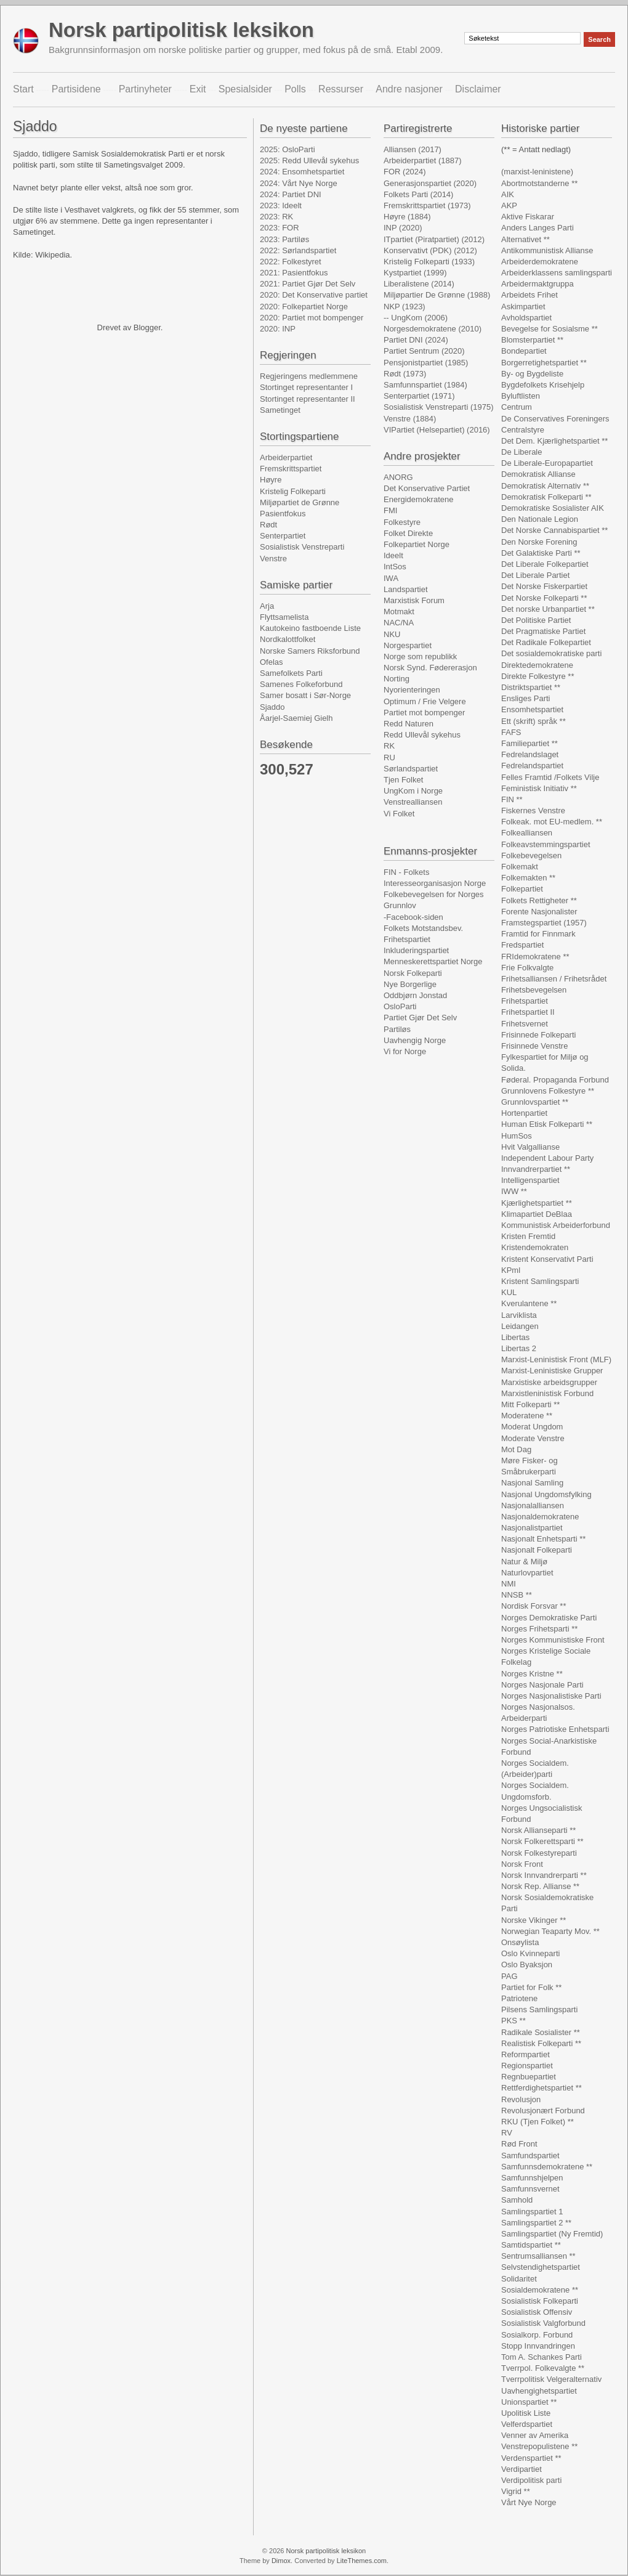 Image resolution: width=628 pixels, height=2576 pixels. I want to click on Flyttsamelista, so click(284, 617).